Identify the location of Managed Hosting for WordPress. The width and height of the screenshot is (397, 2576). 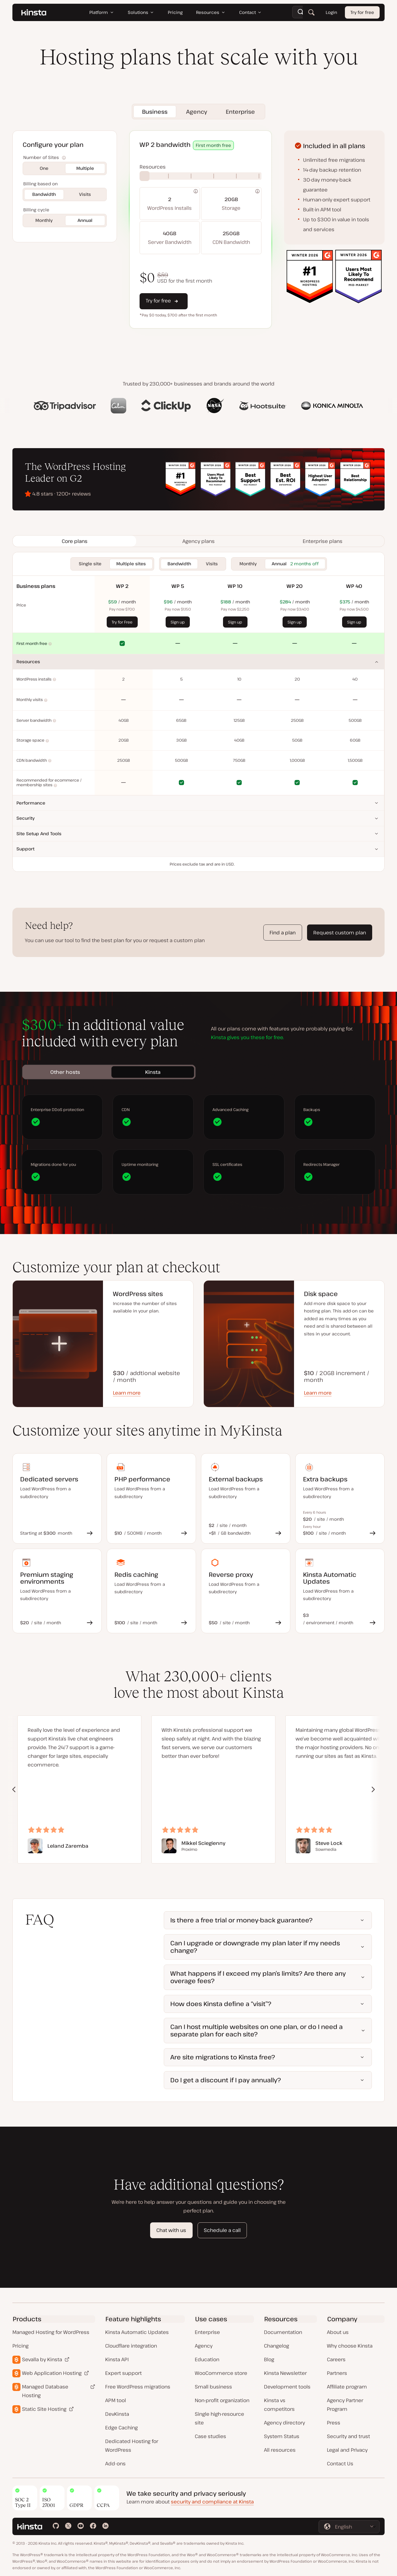
(50, 2332).